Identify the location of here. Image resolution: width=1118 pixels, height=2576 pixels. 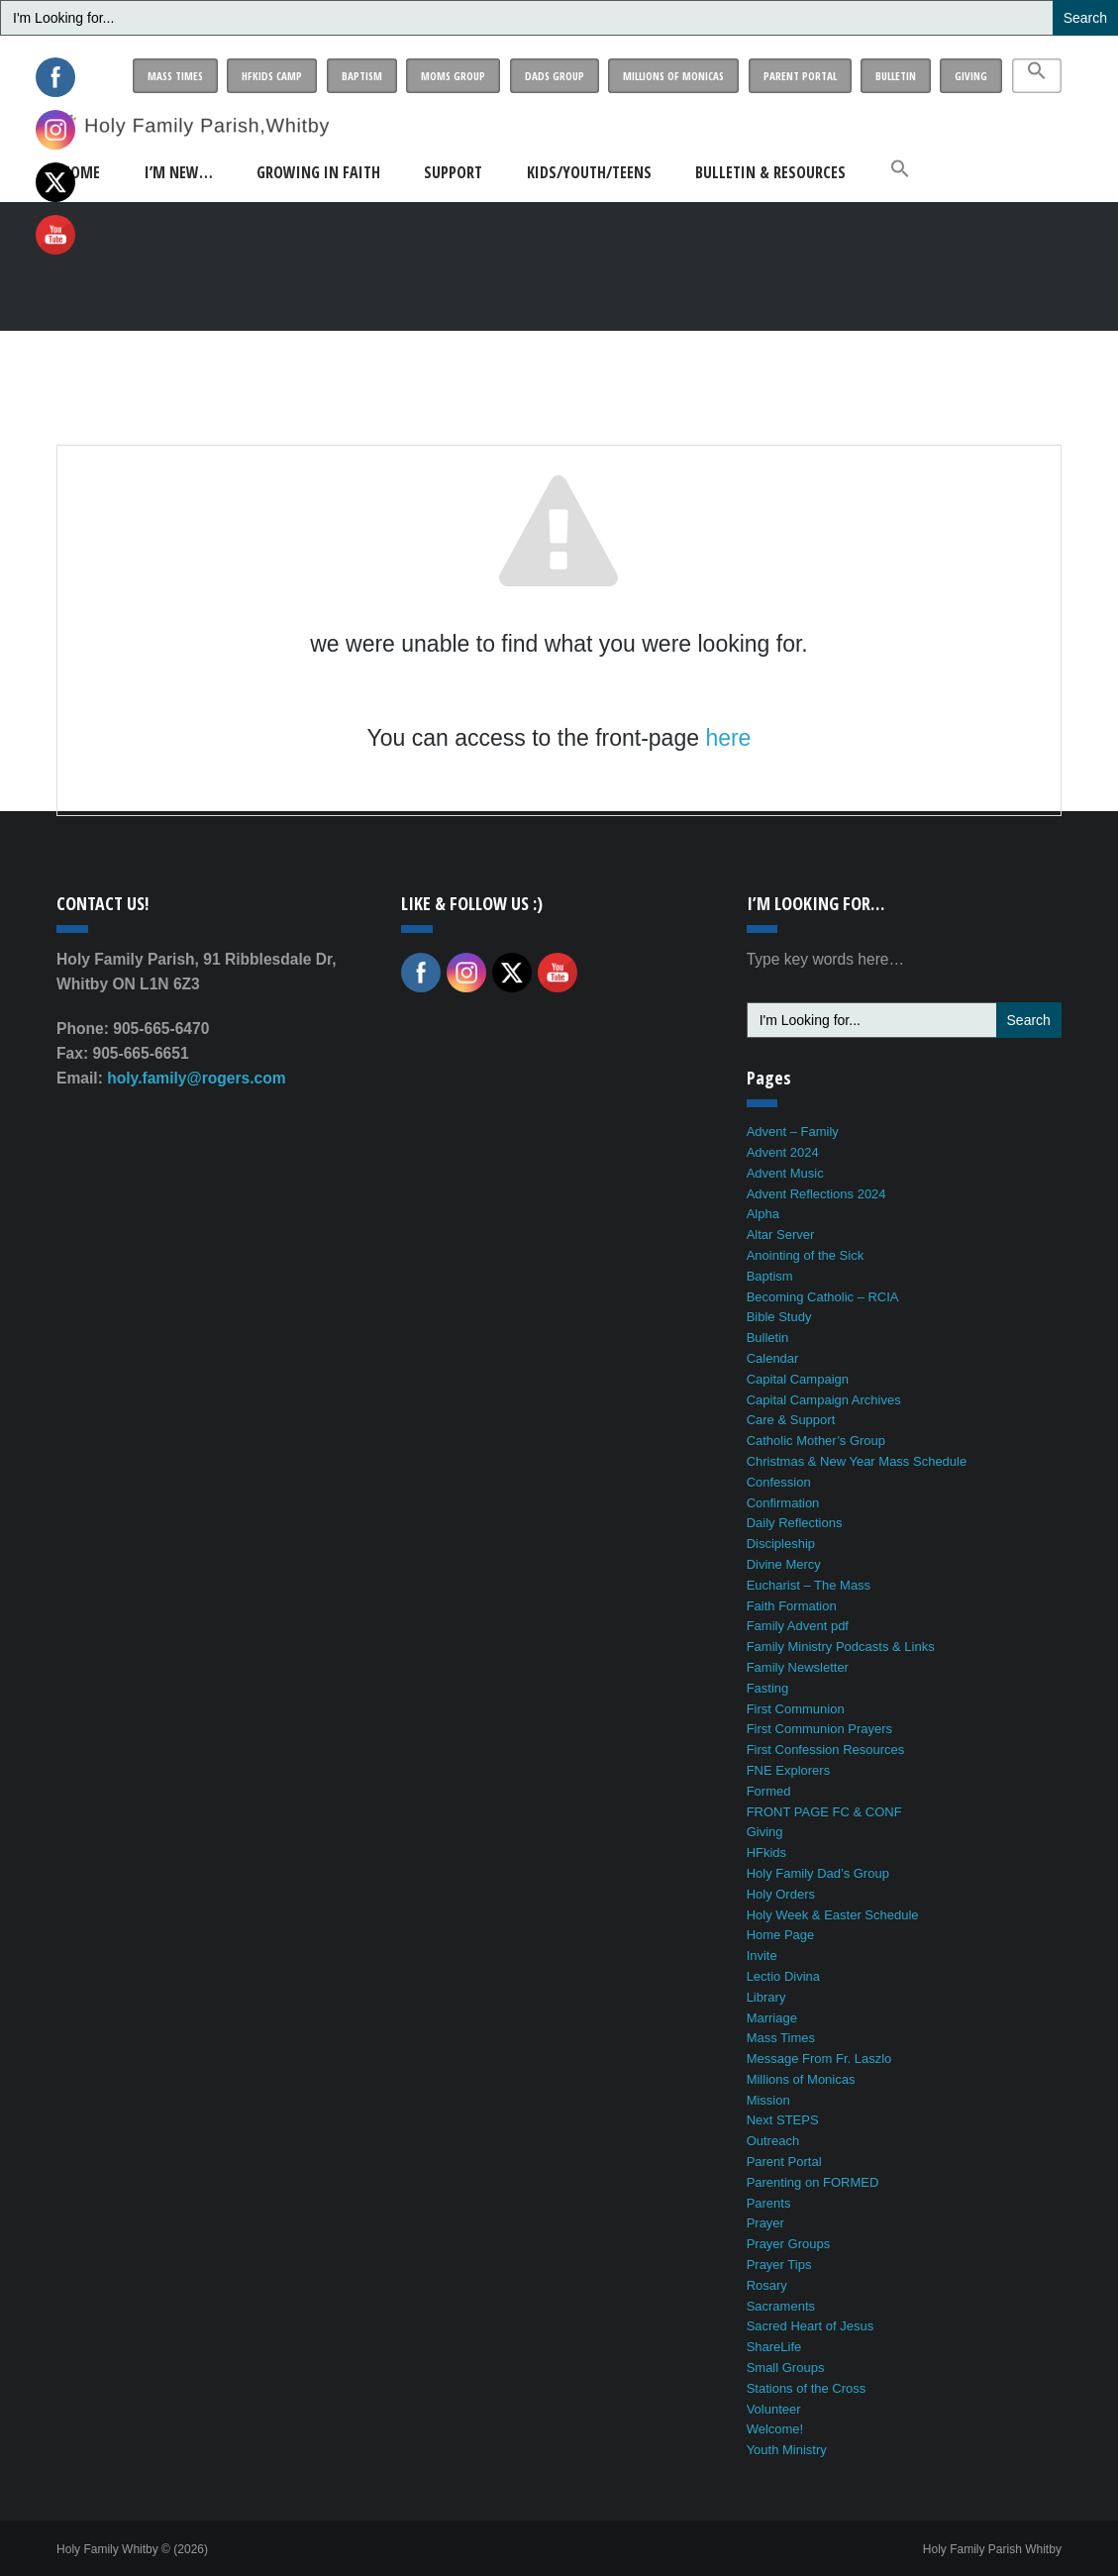
(728, 738).